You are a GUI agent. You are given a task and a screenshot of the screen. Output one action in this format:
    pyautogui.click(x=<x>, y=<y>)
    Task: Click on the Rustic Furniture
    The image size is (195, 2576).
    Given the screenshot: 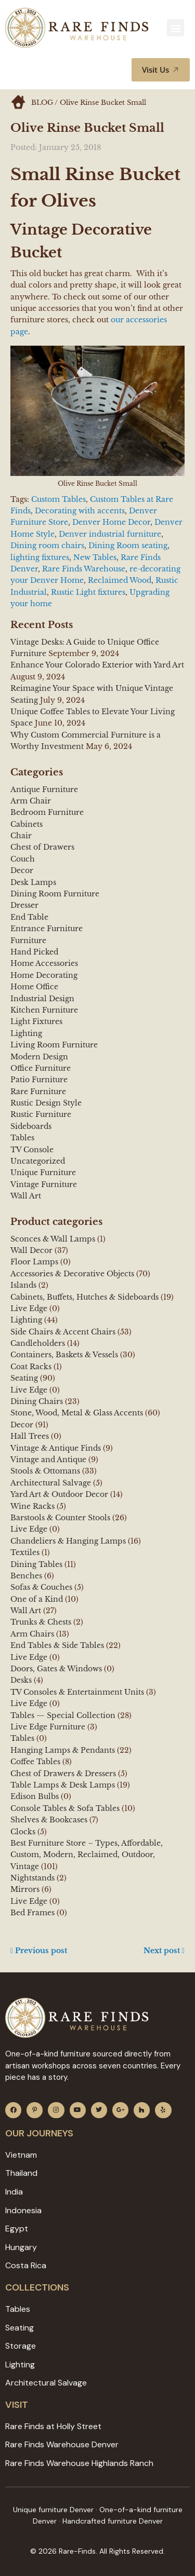 What is the action you would take?
    pyautogui.click(x=40, y=1114)
    